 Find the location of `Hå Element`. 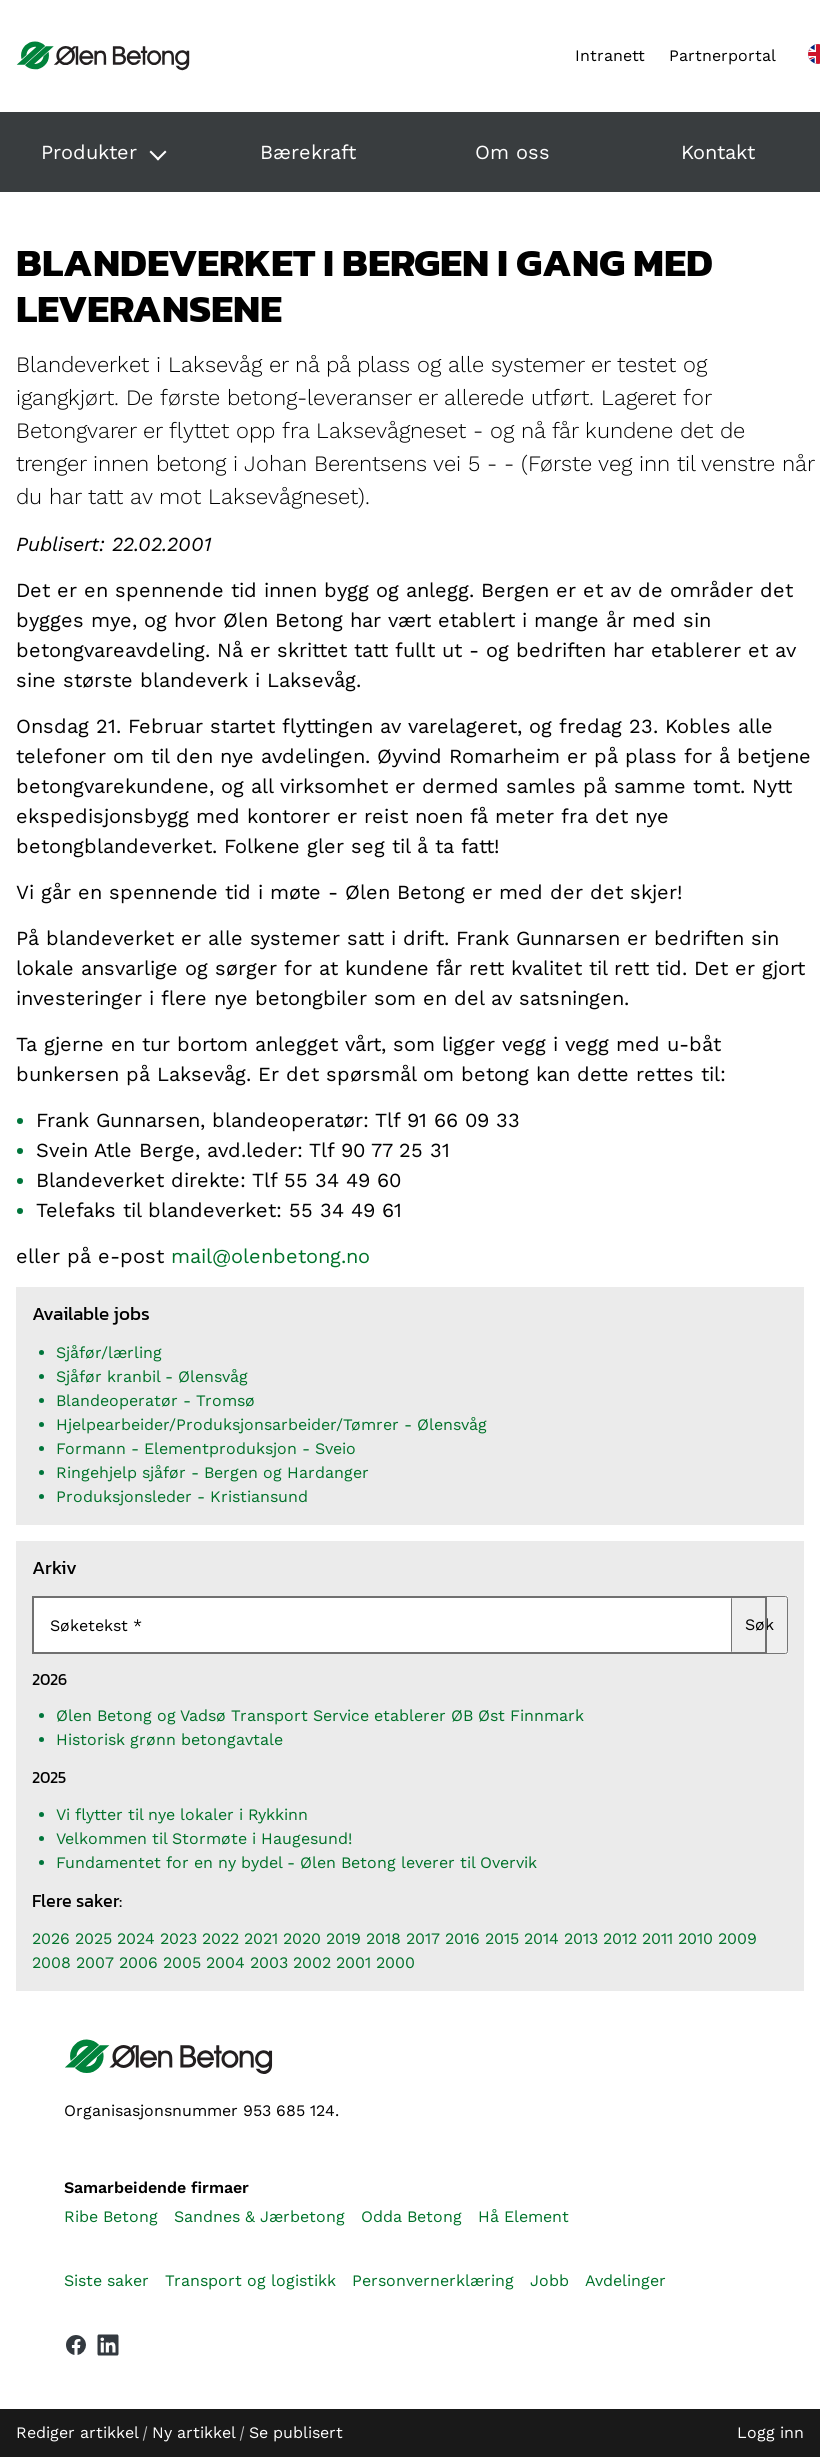

Hå Element is located at coordinates (523, 2216).